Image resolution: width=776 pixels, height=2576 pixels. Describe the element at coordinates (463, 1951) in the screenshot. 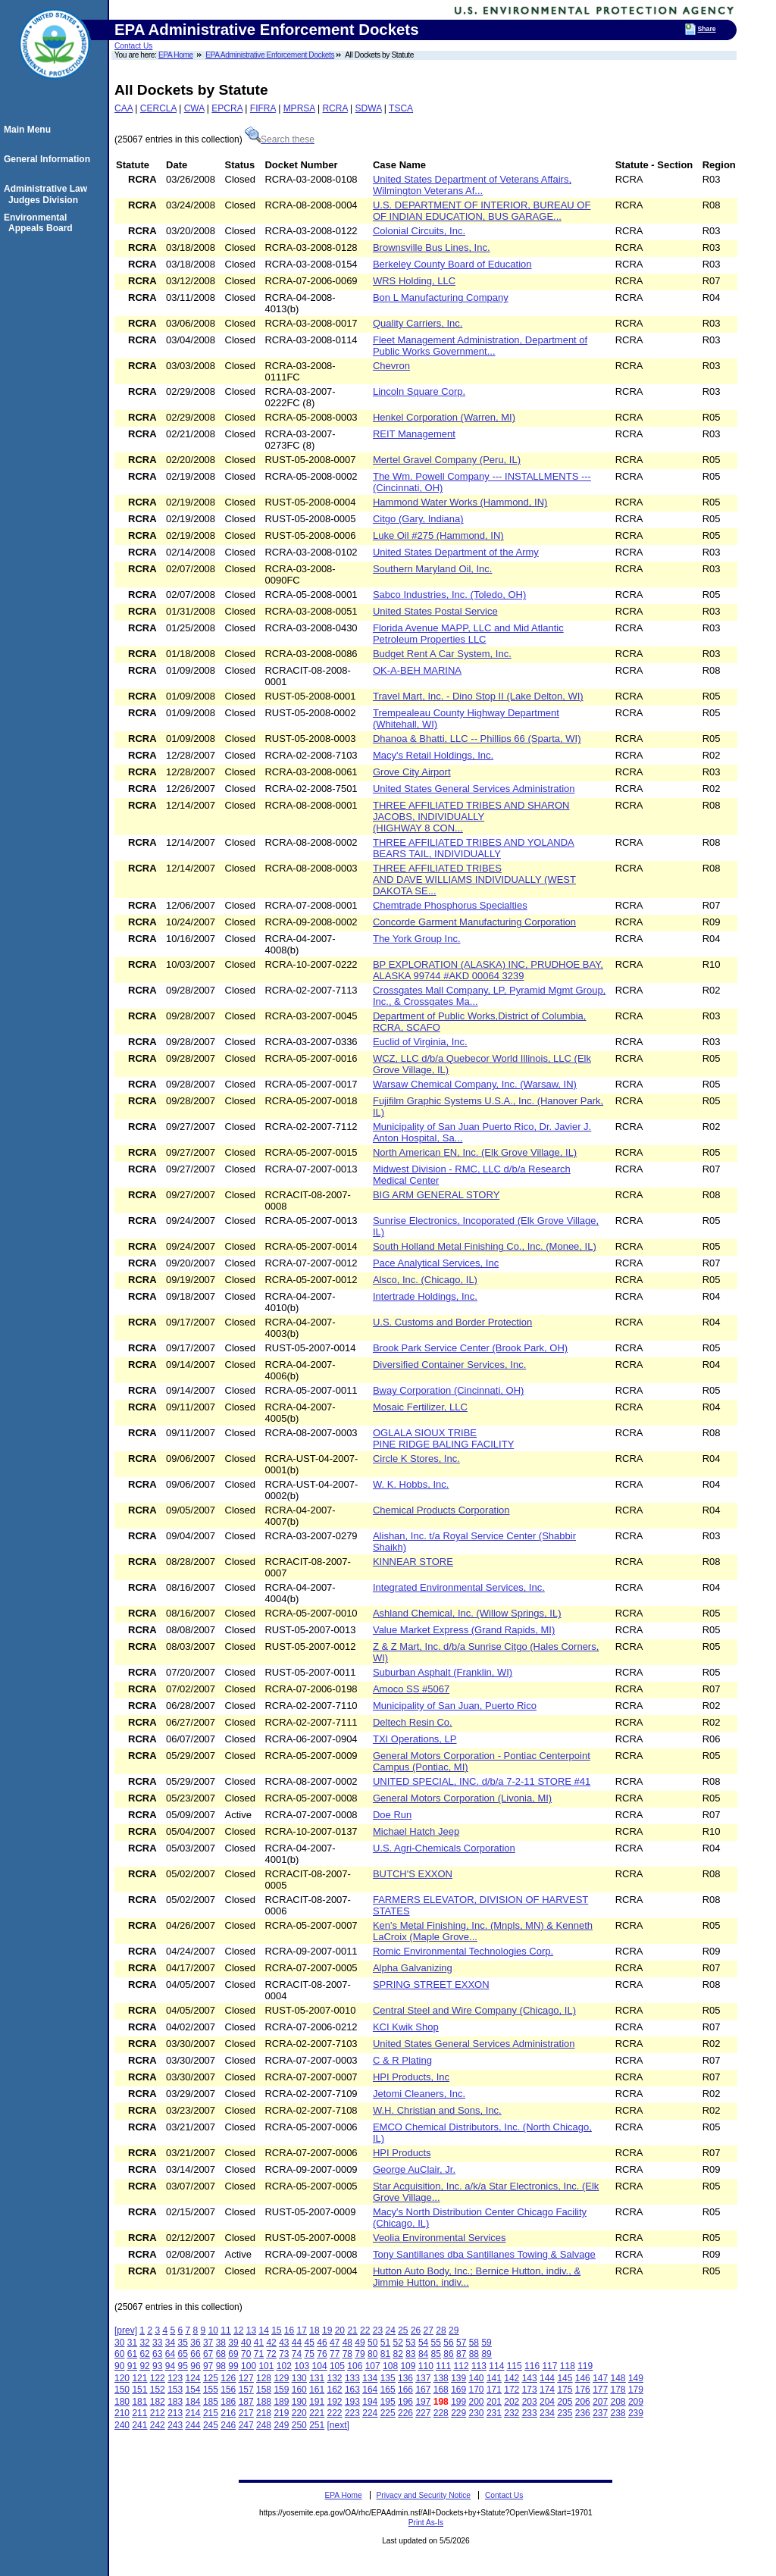

I see `Romic Environmental Technologies Corp.` at that location.